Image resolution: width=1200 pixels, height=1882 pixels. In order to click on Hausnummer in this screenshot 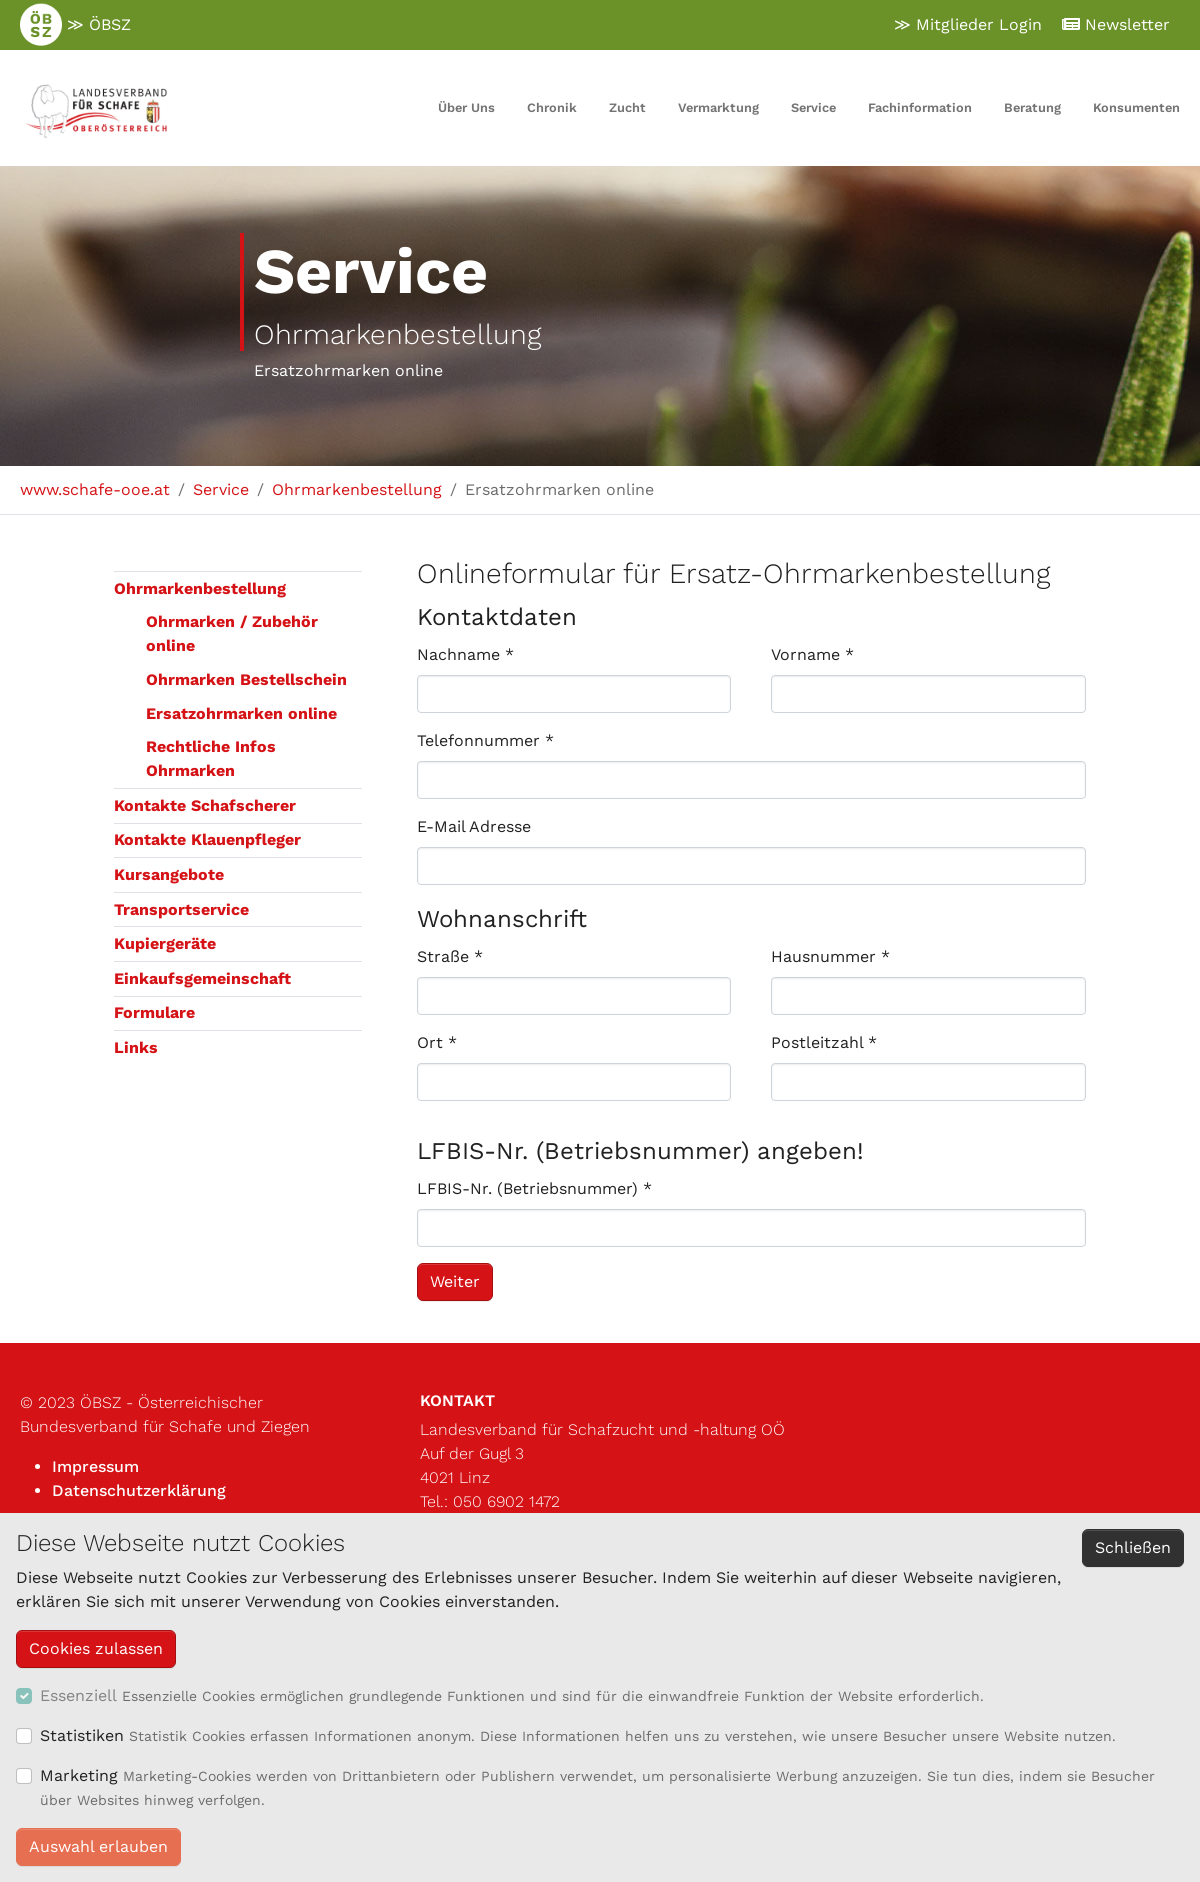, I will do `click(830, 956)`.